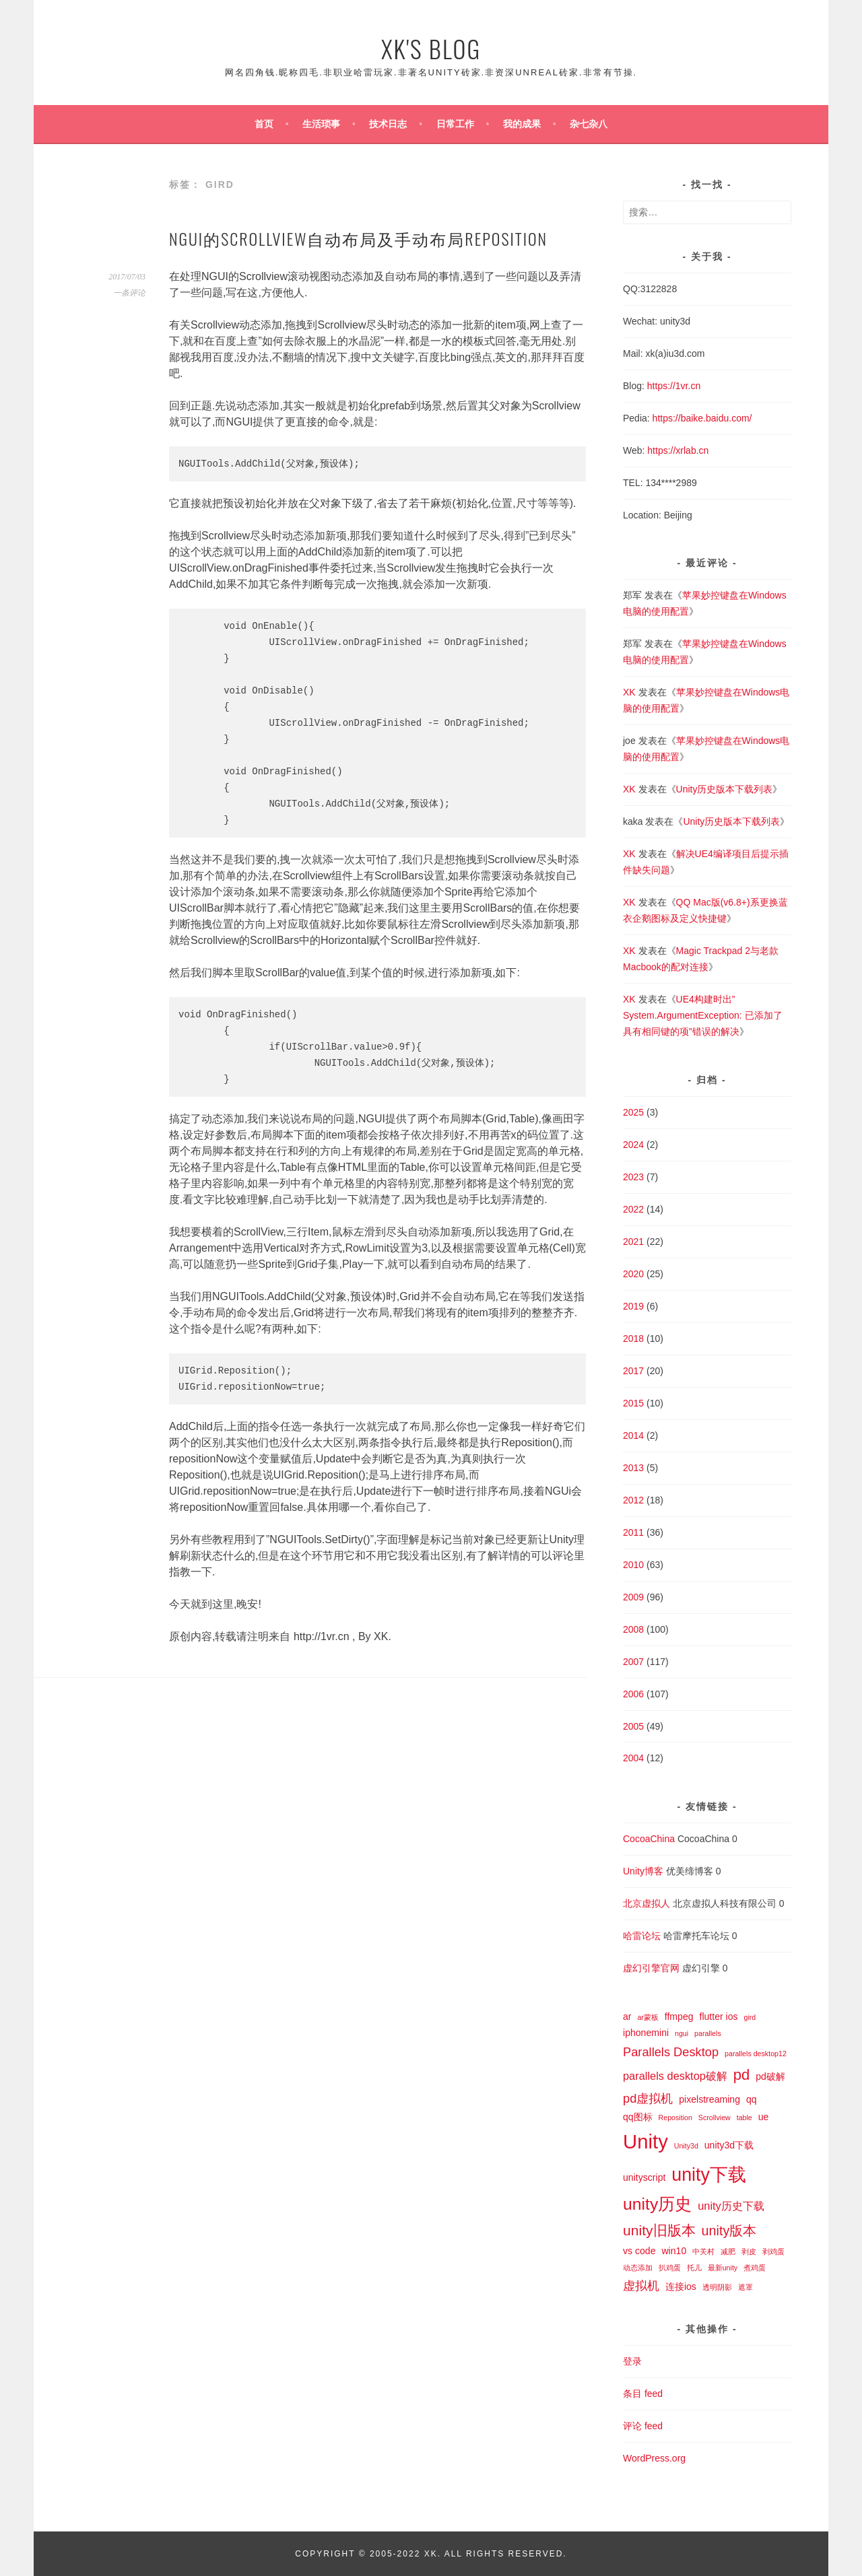 This screenshot has height=2576, width=862. What do you see at coordinates (708, 2175) in the screenshot?
I see `unity下载 [unity下载 (13 项)]` at bounding box center [708, 2175].